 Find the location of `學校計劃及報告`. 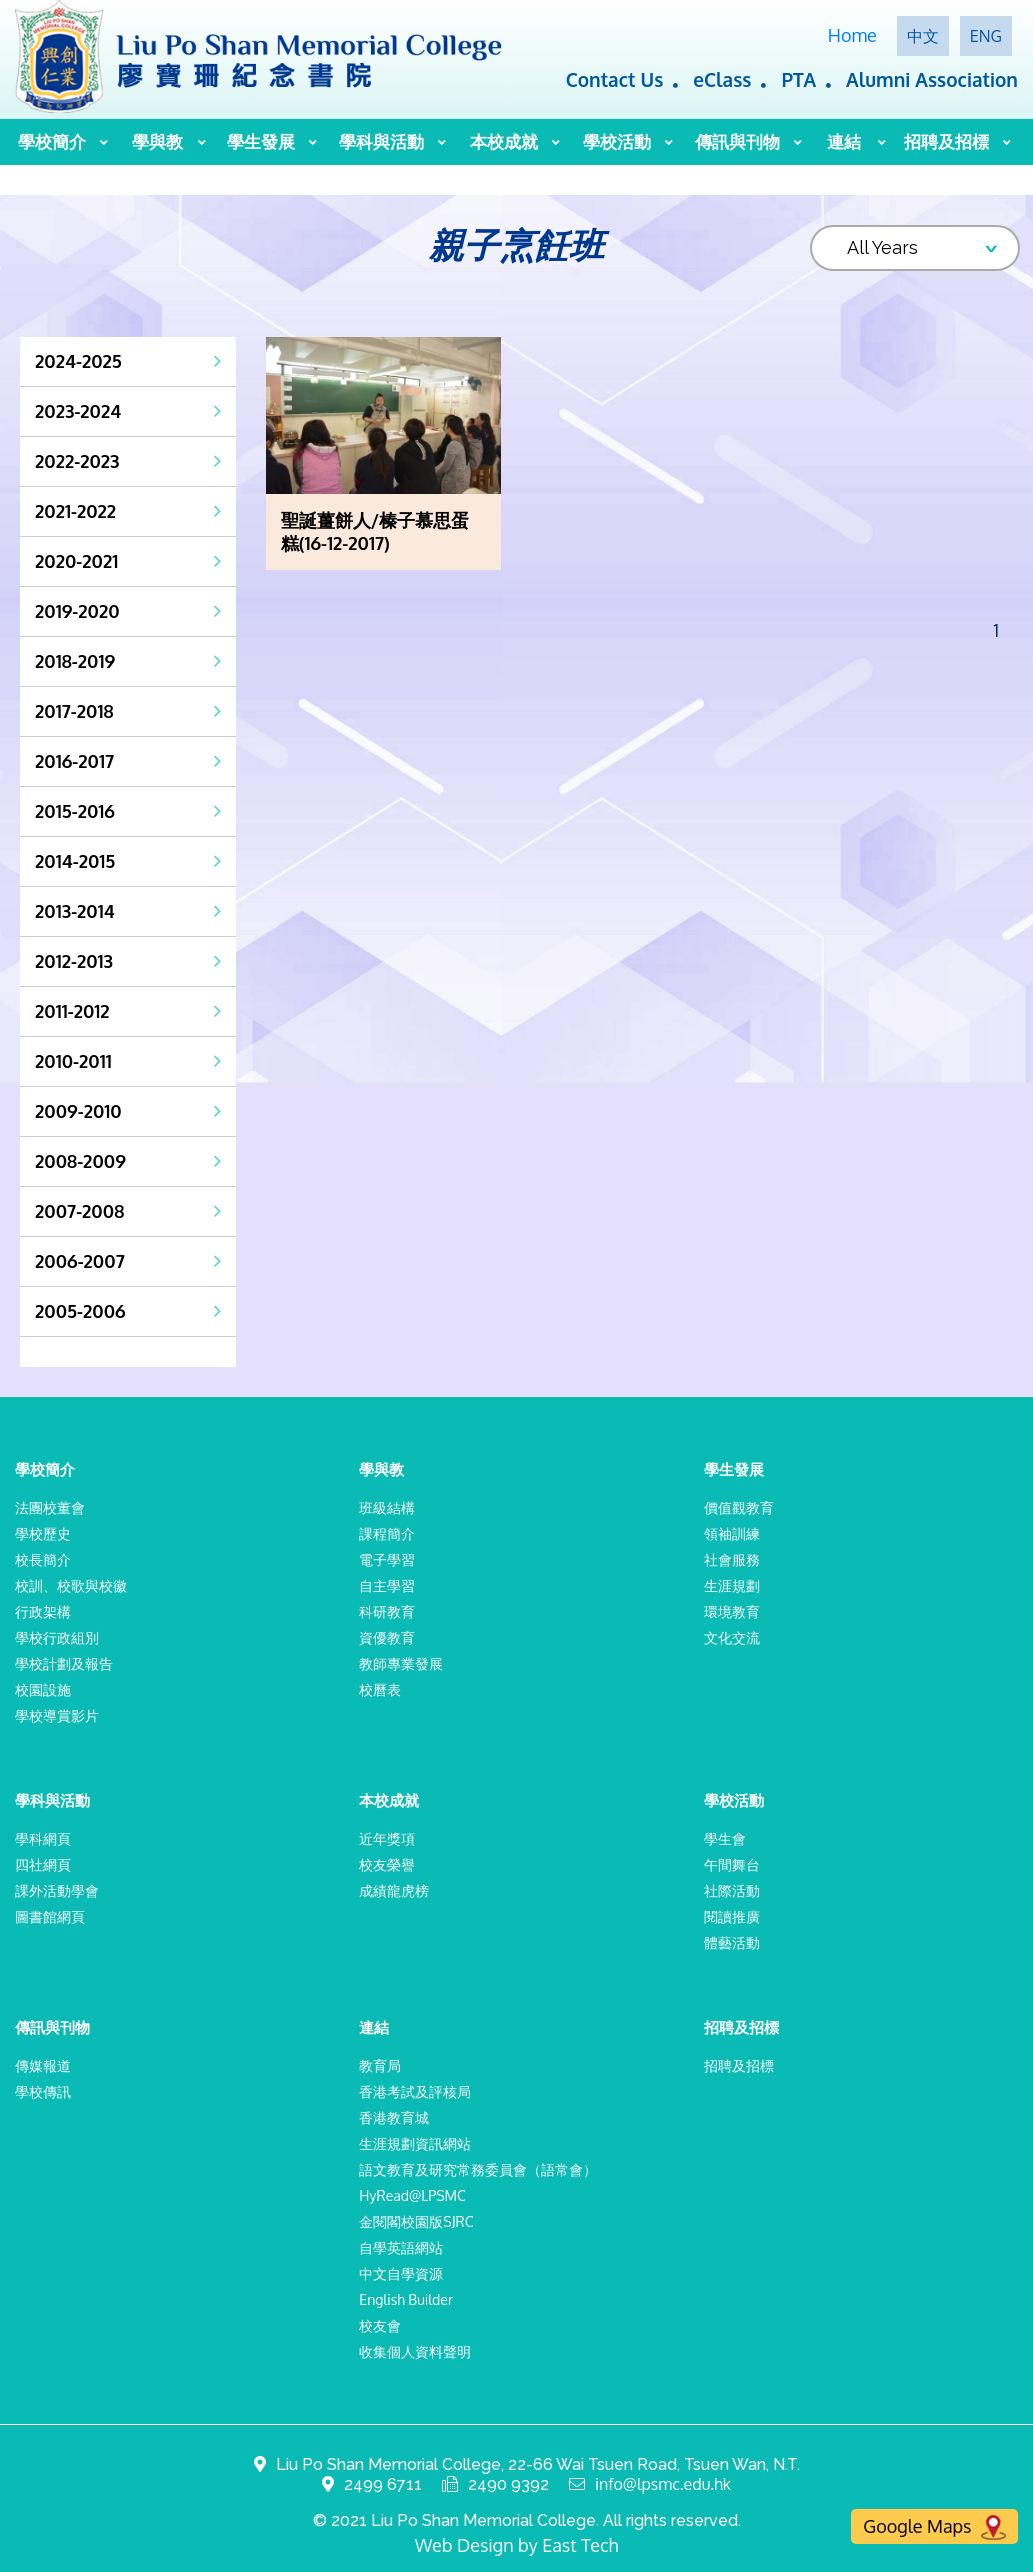

學校計劃及報告 is located at coordinates (64, 1663).